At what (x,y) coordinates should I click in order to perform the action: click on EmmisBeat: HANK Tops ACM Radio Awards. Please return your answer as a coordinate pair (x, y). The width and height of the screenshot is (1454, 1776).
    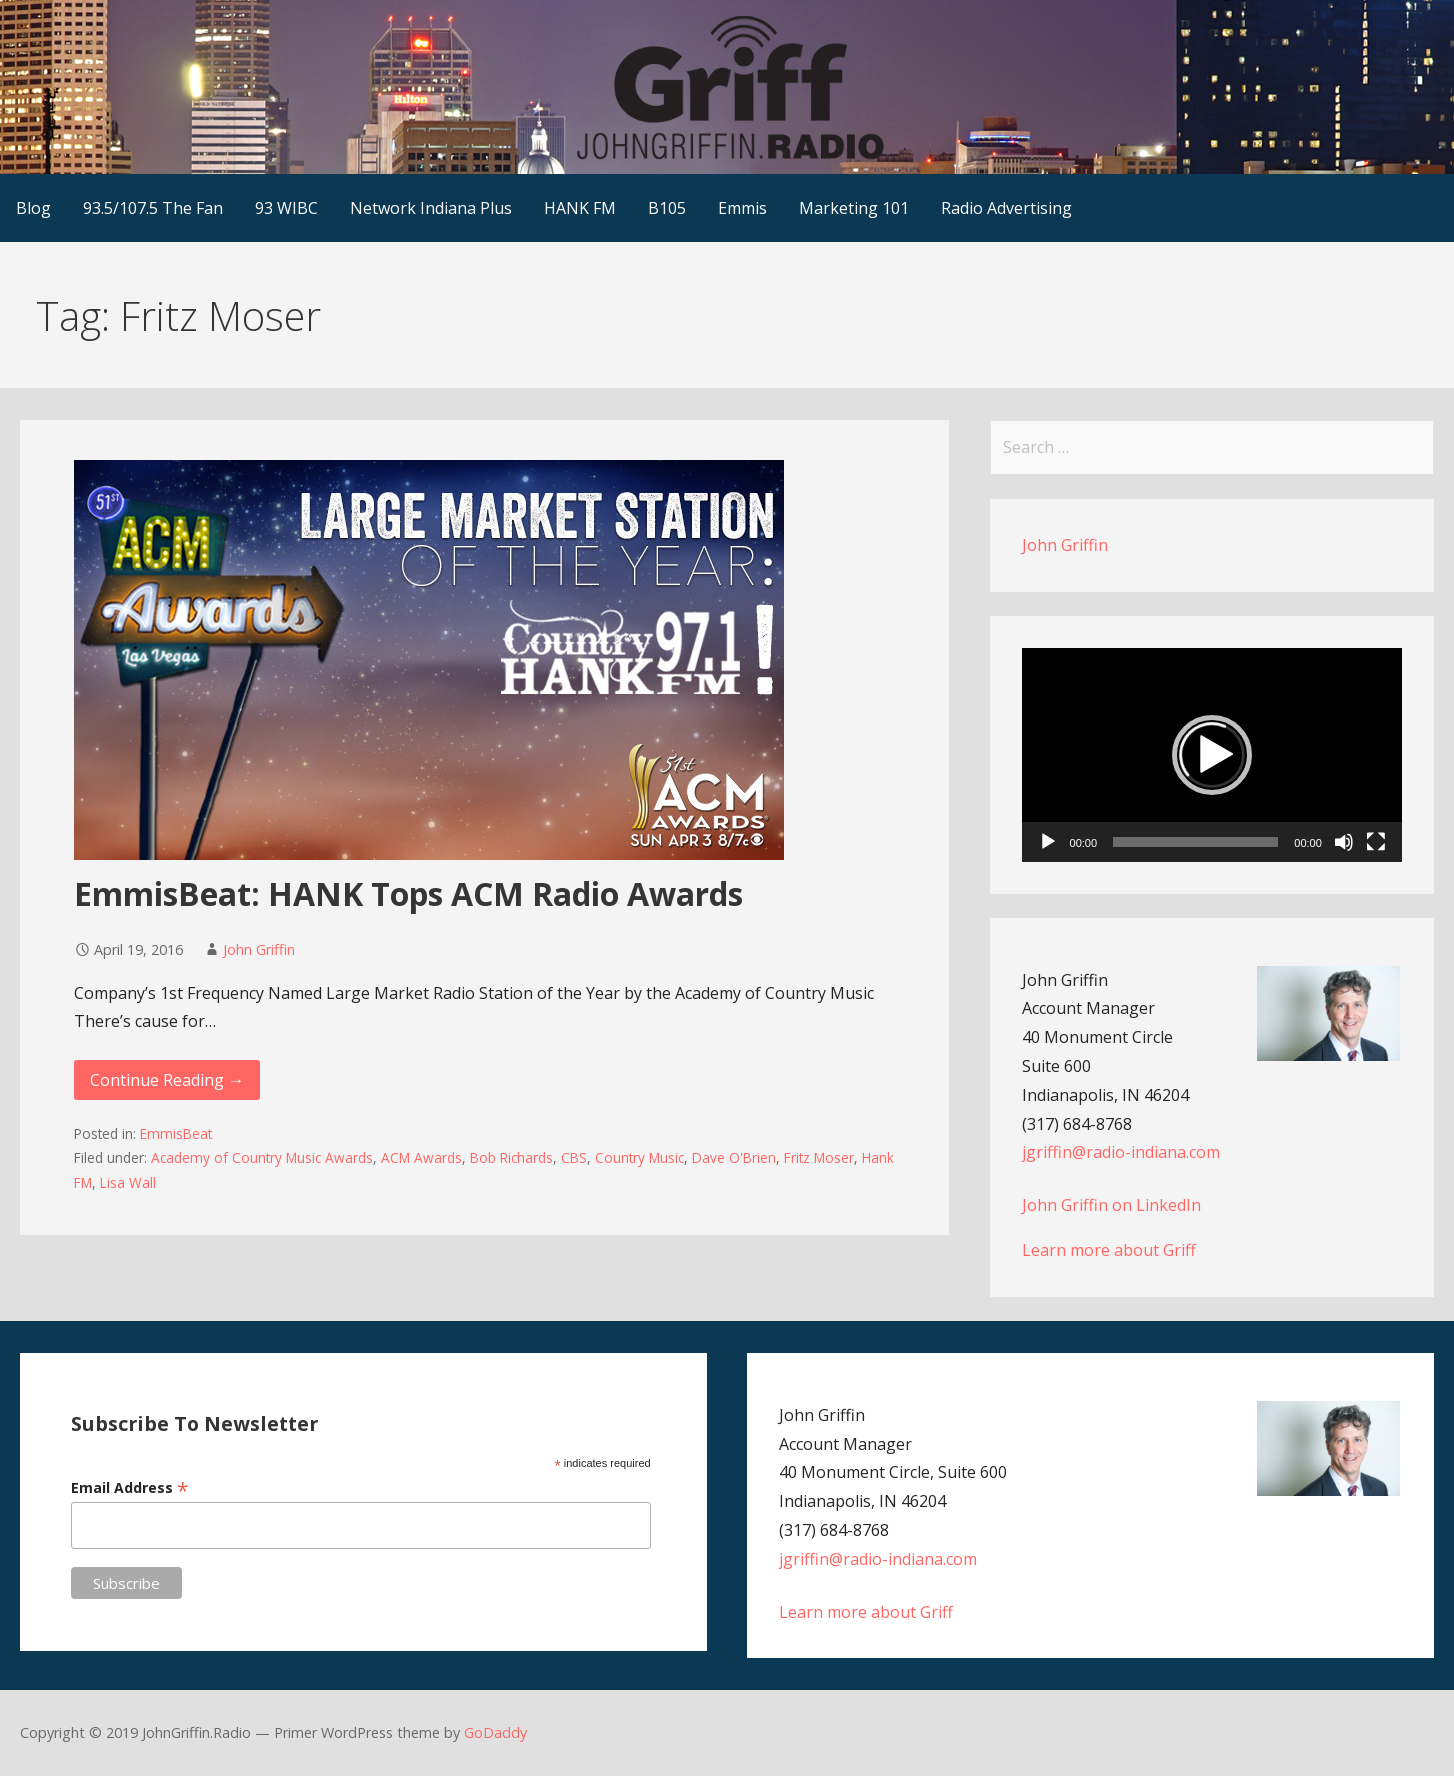
    Looking at the image, I should click on (408, 893).